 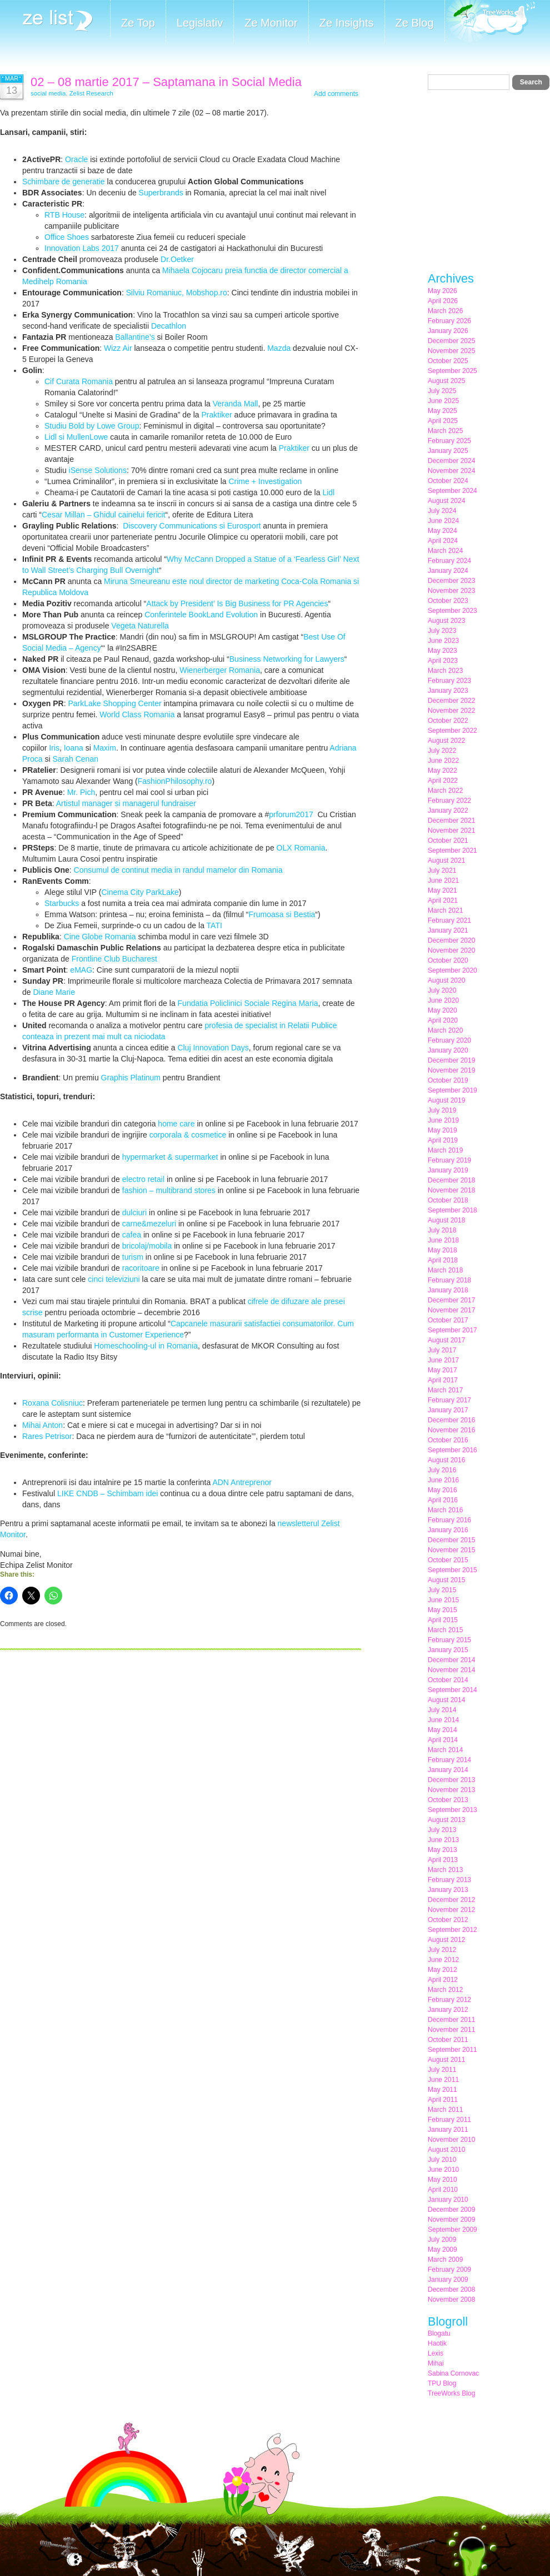 I want to click on FashionPhilosophy.ro, so click(x=175, y=781).